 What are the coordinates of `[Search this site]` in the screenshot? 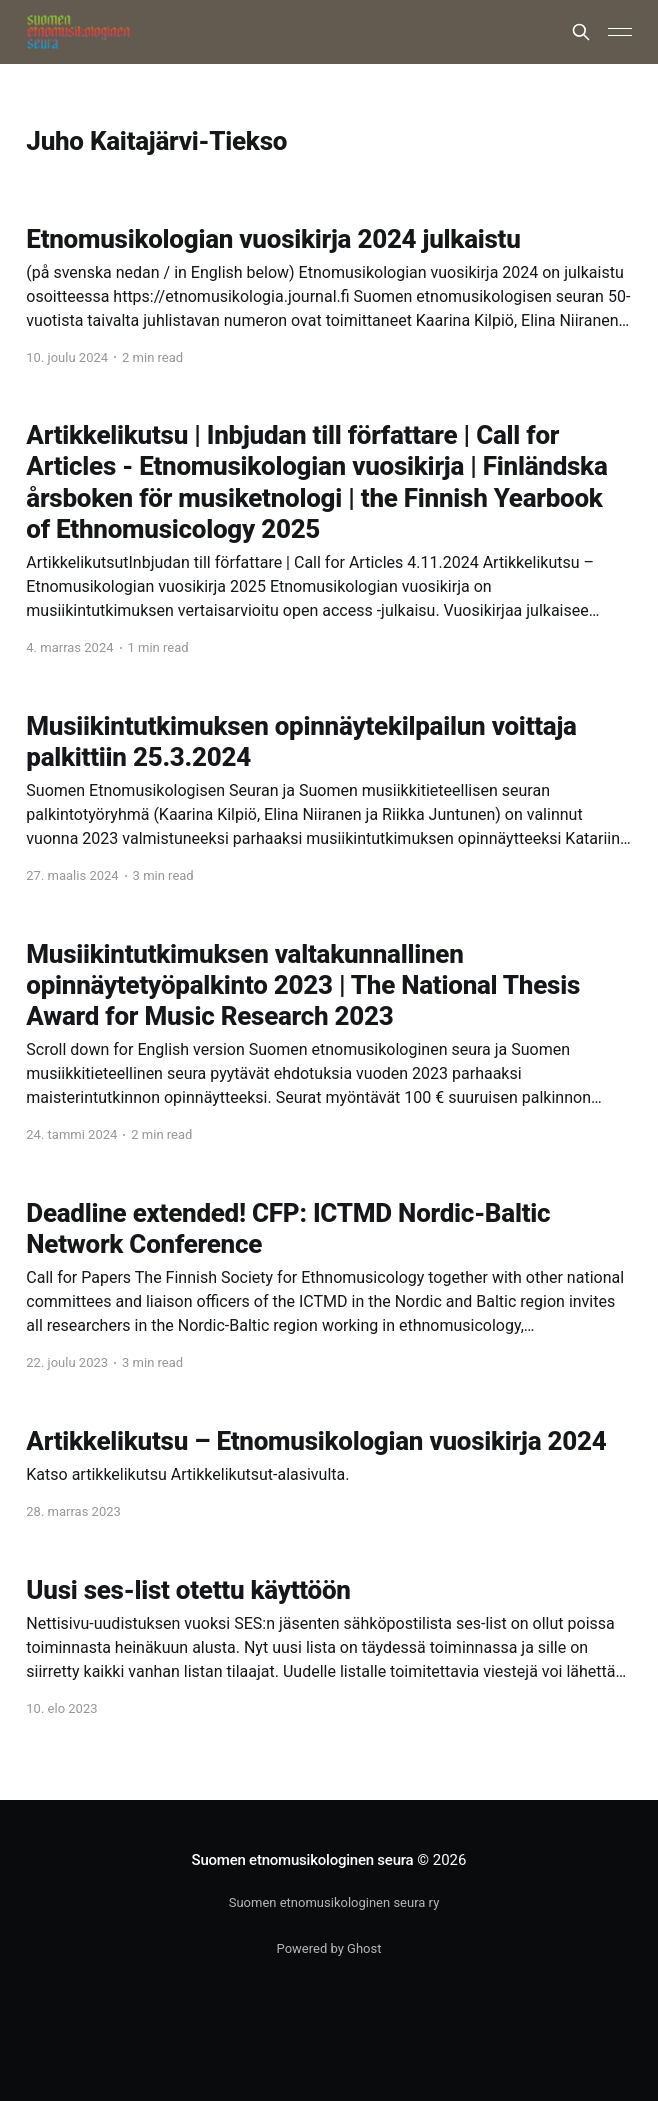 It's located at (581, 32).